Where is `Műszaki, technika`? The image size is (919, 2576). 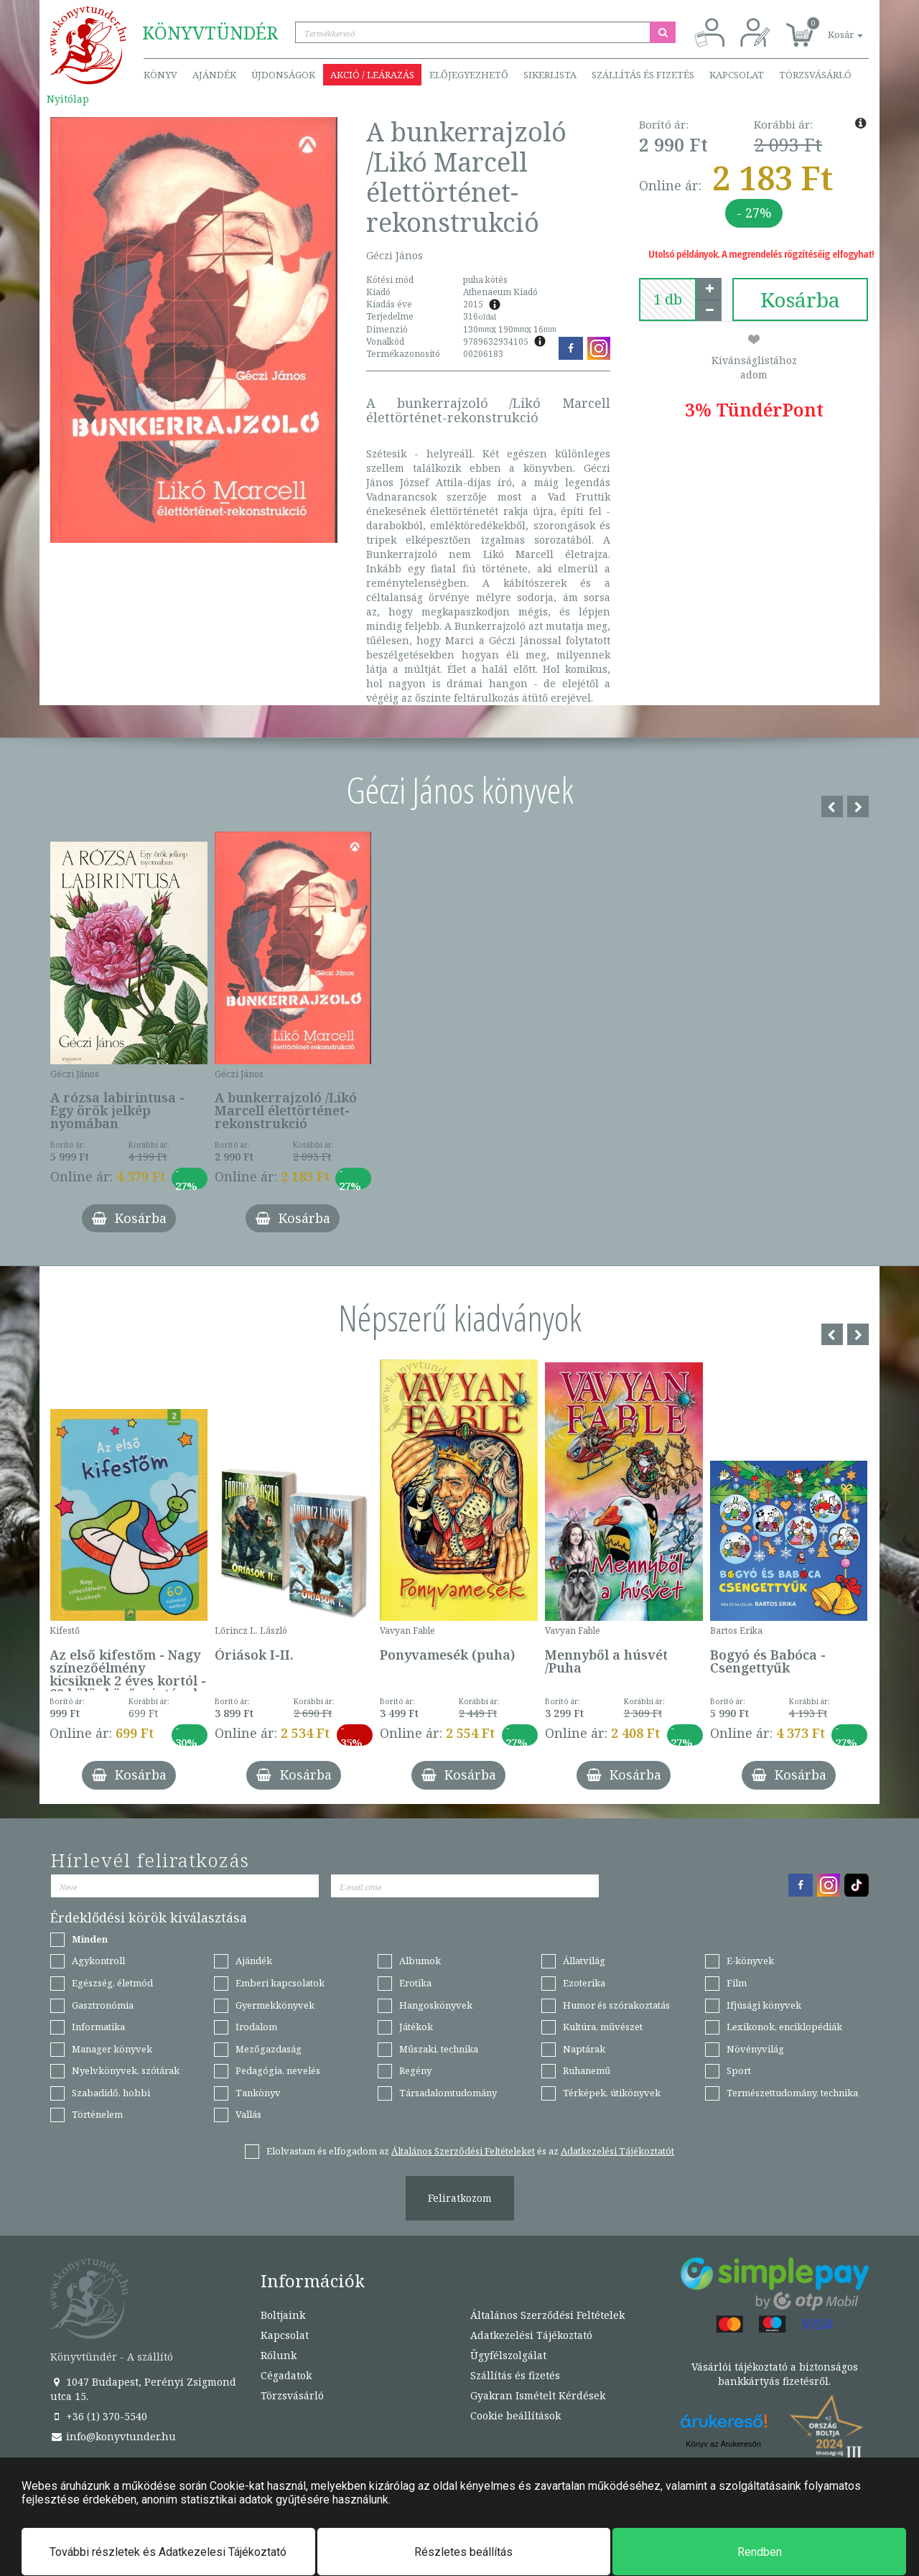 Műszaki, technika is located at coordinates (438, 2048).